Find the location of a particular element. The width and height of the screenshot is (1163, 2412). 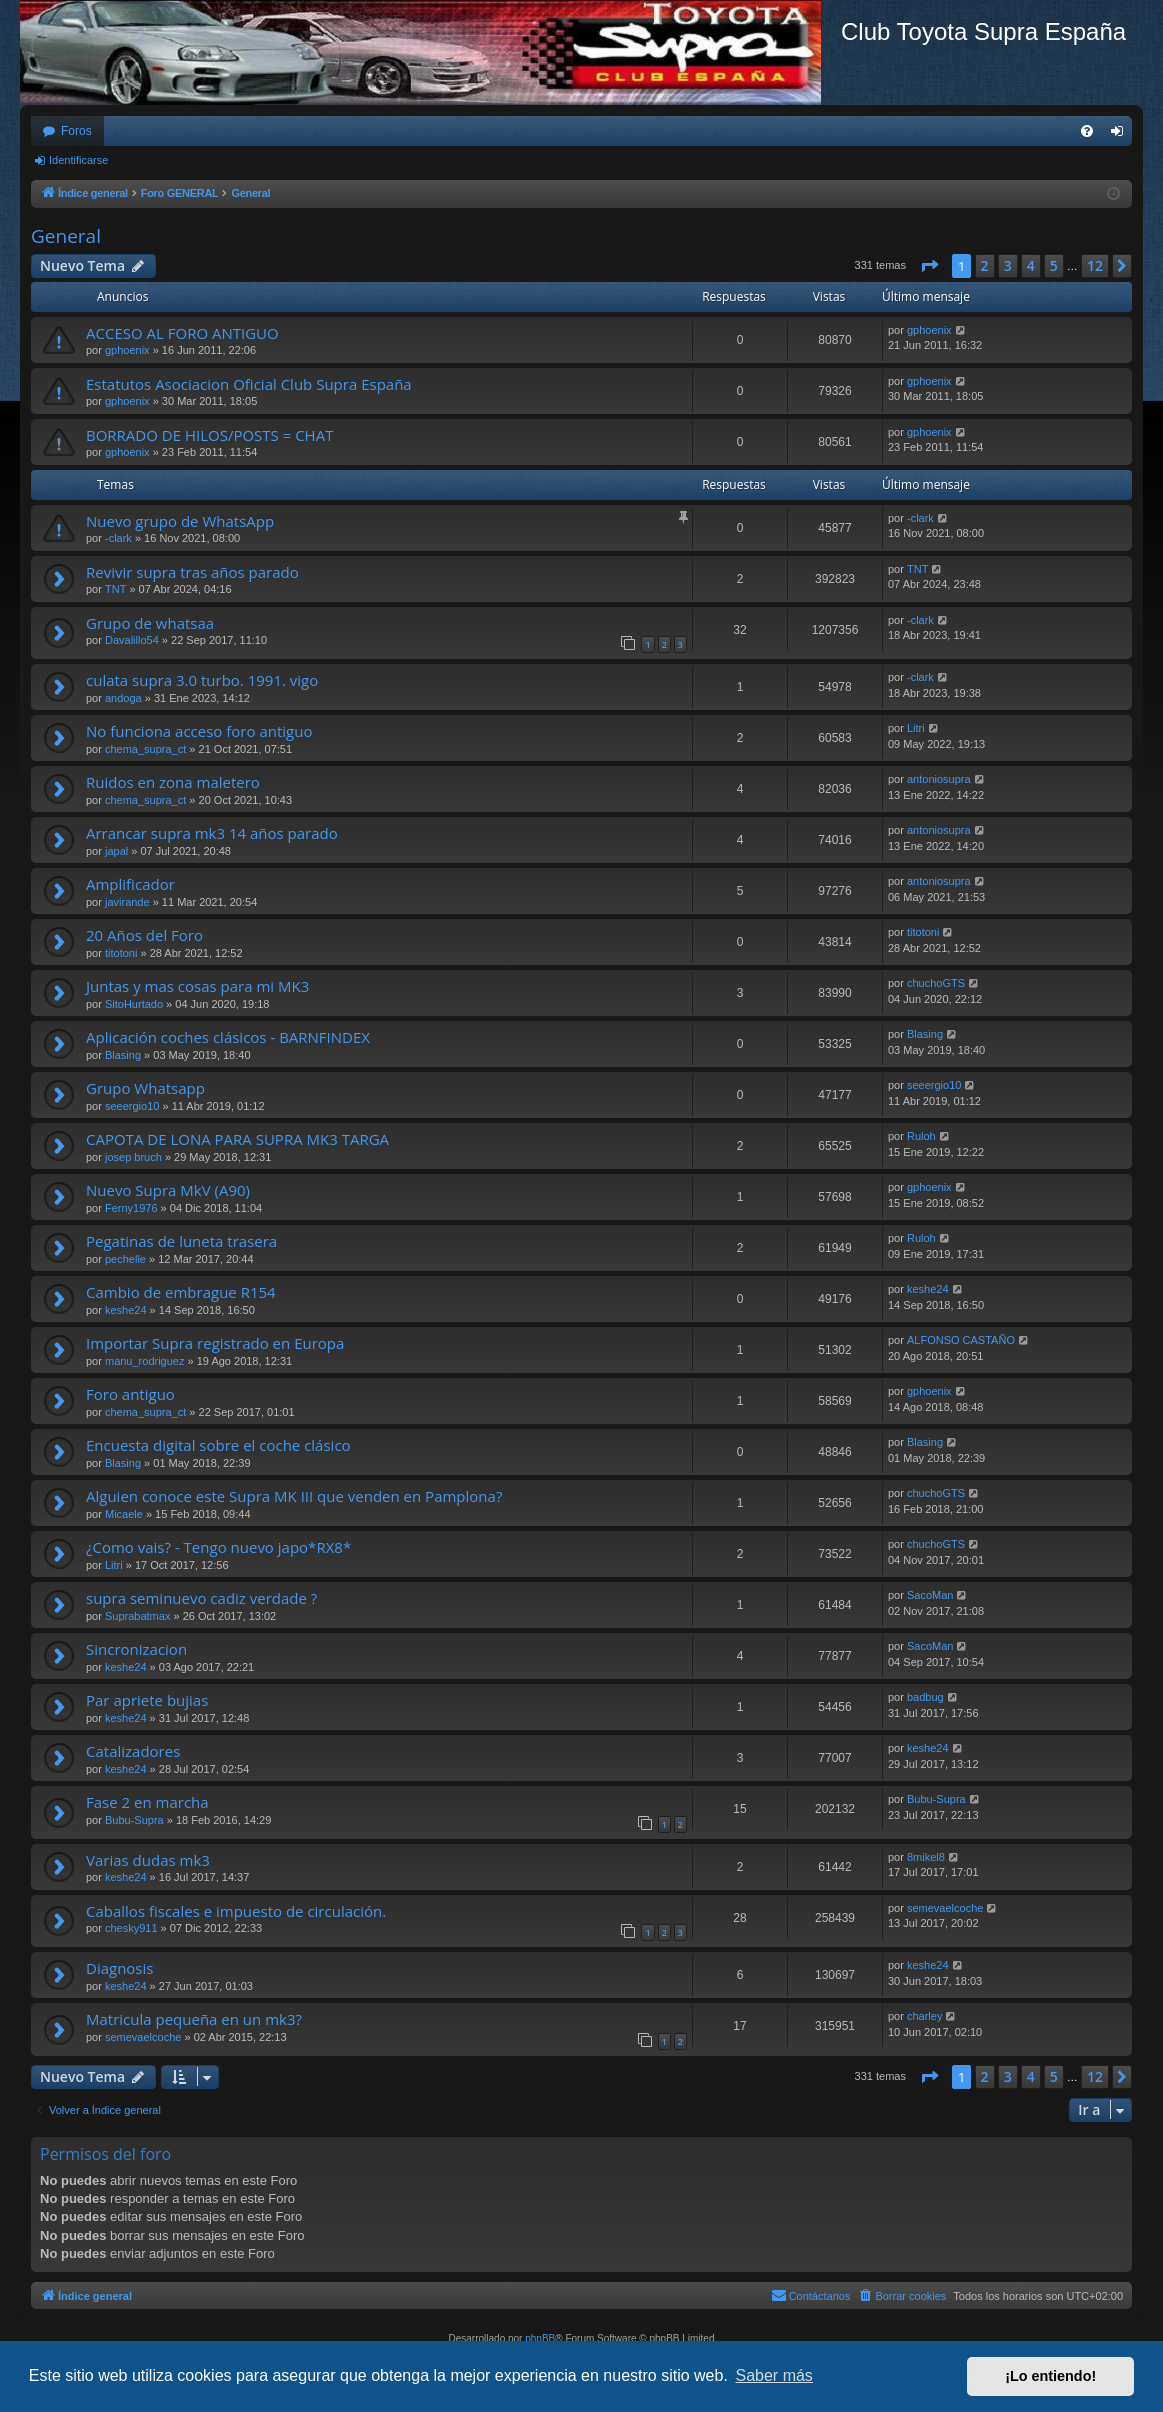

SitoHurtado is located at coordinates (134, 1004).